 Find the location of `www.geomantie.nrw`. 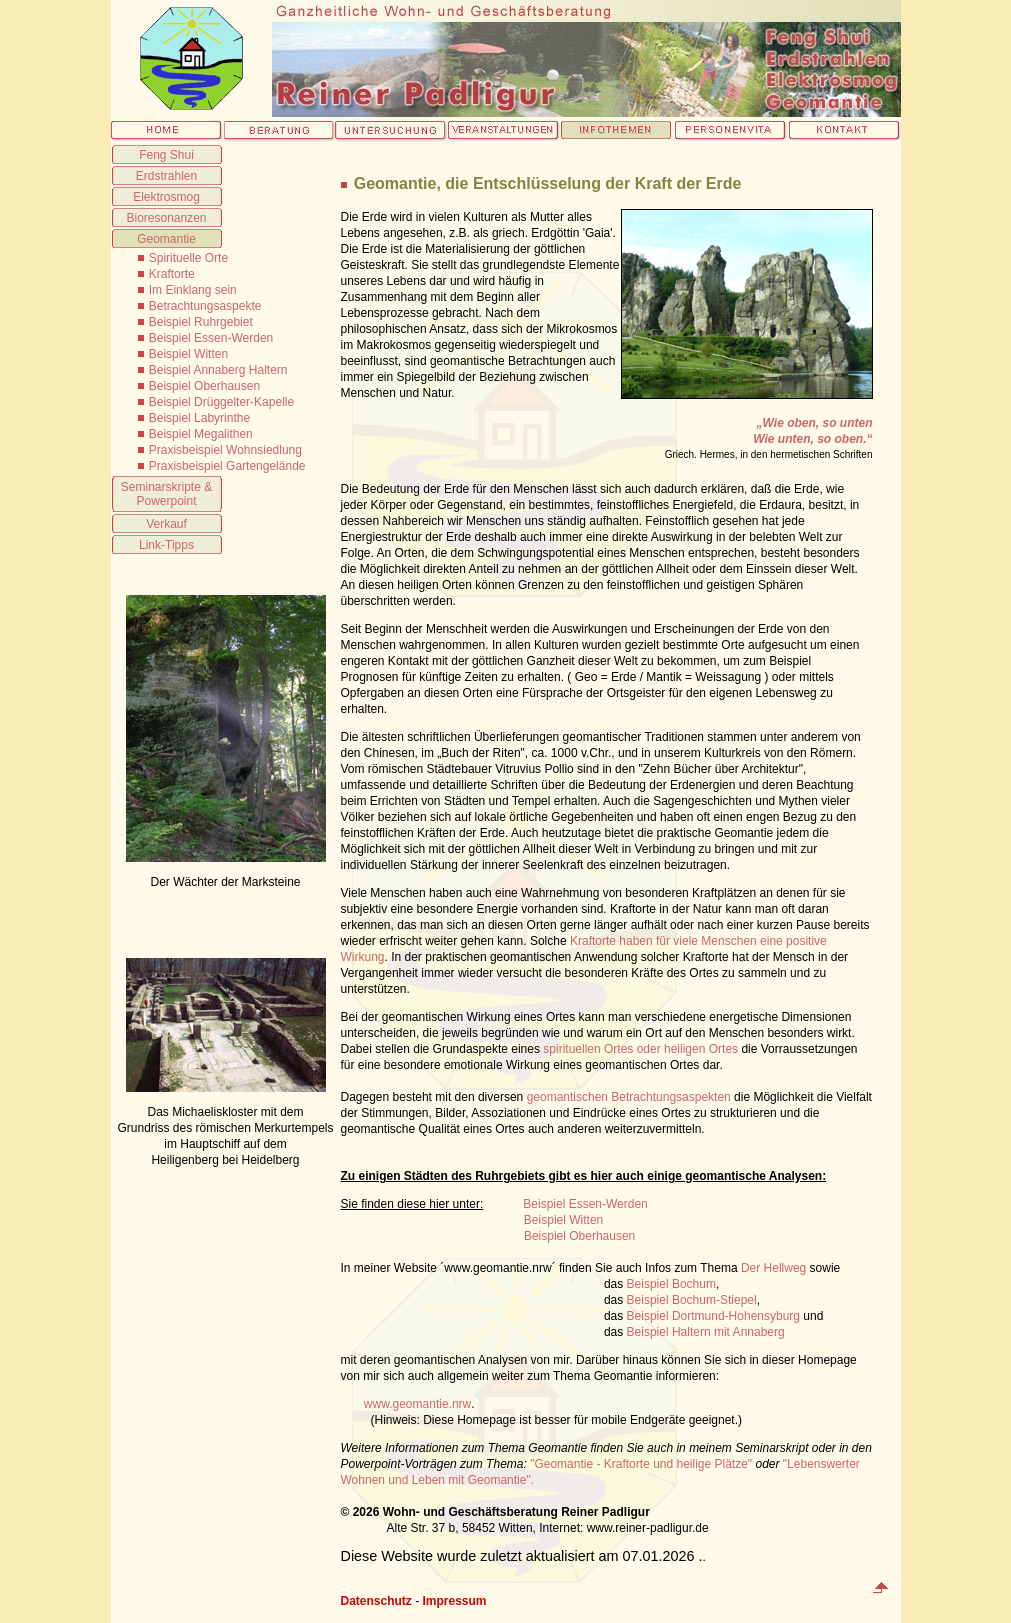

www.geomantie.nrw is located at coordinates (417, 1404).